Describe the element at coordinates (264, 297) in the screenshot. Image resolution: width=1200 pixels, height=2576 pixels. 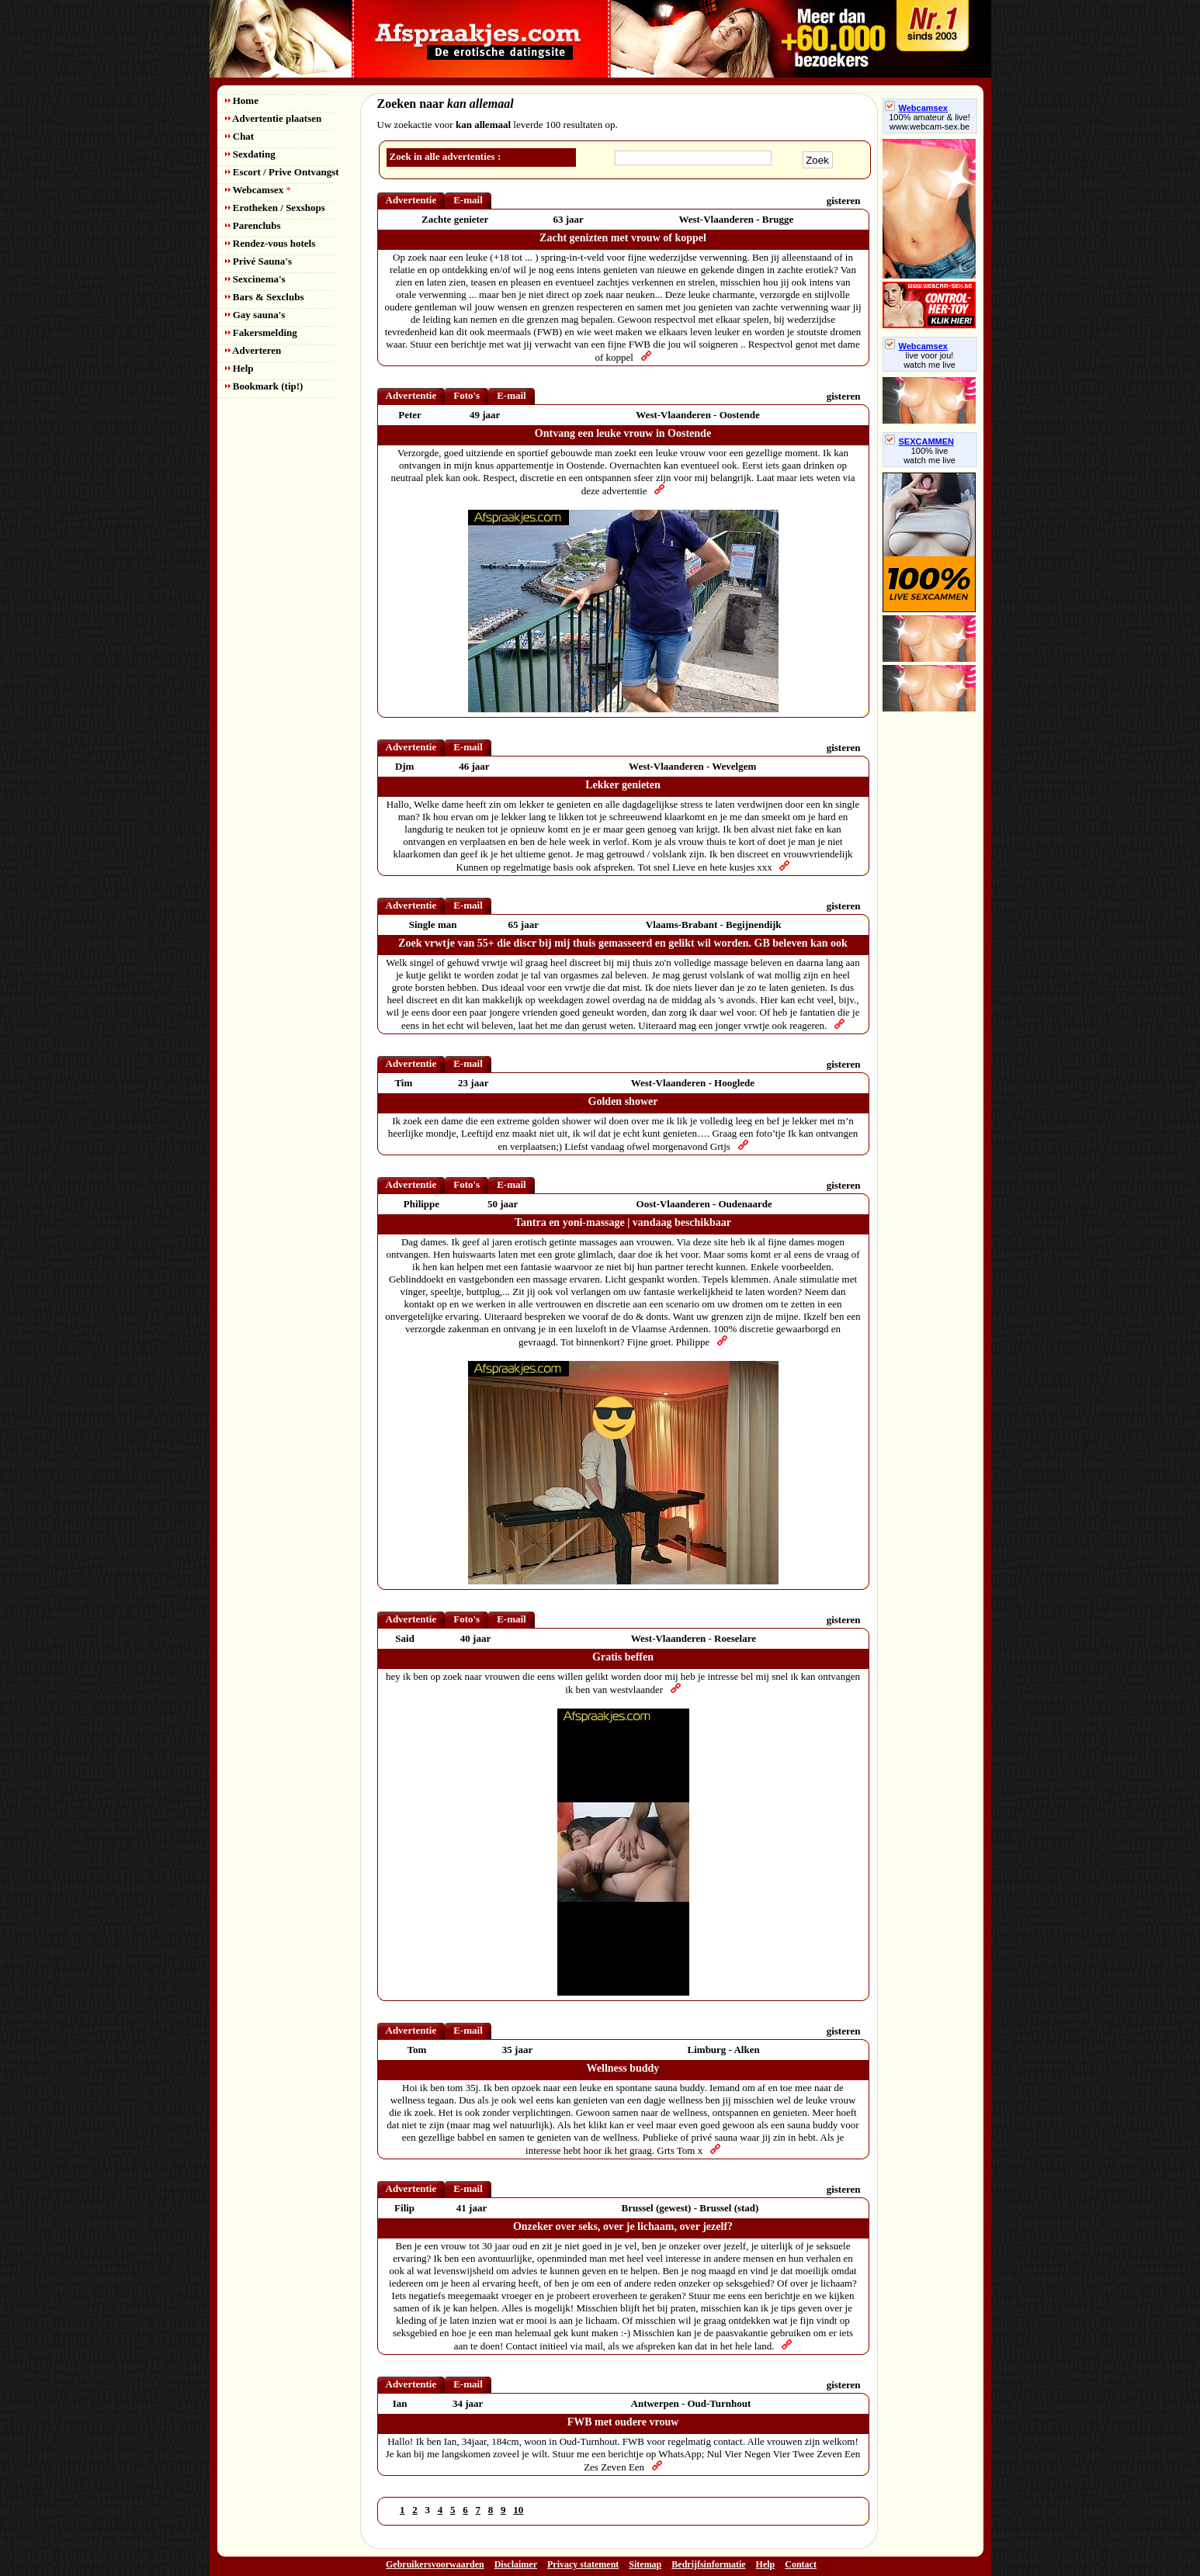
I see `Bars & Sexclubs` at that location.